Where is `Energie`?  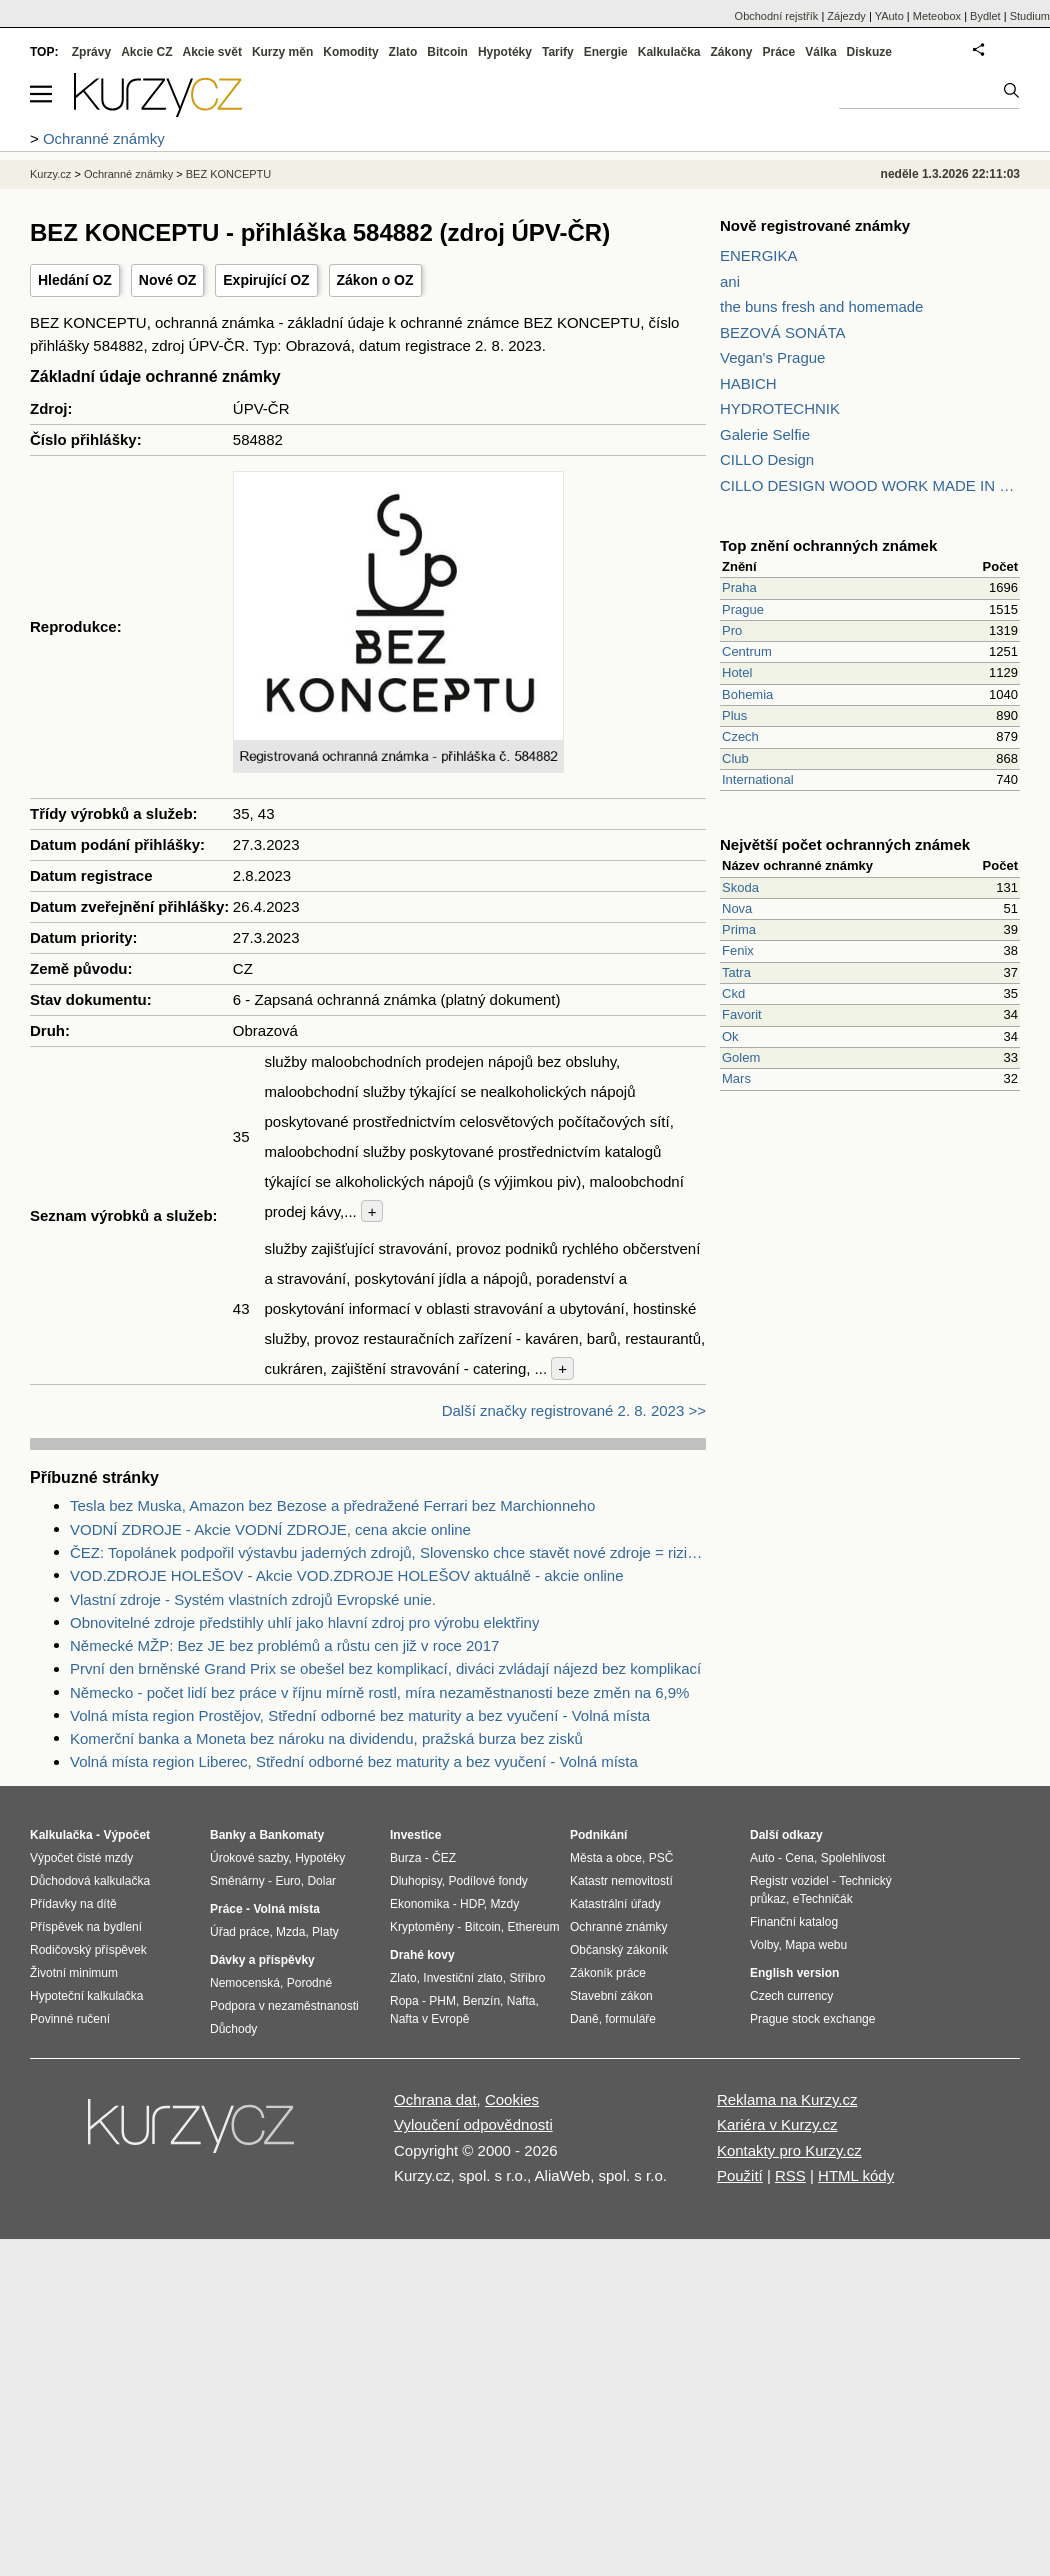
Energie is located at coordinates (606, 52).